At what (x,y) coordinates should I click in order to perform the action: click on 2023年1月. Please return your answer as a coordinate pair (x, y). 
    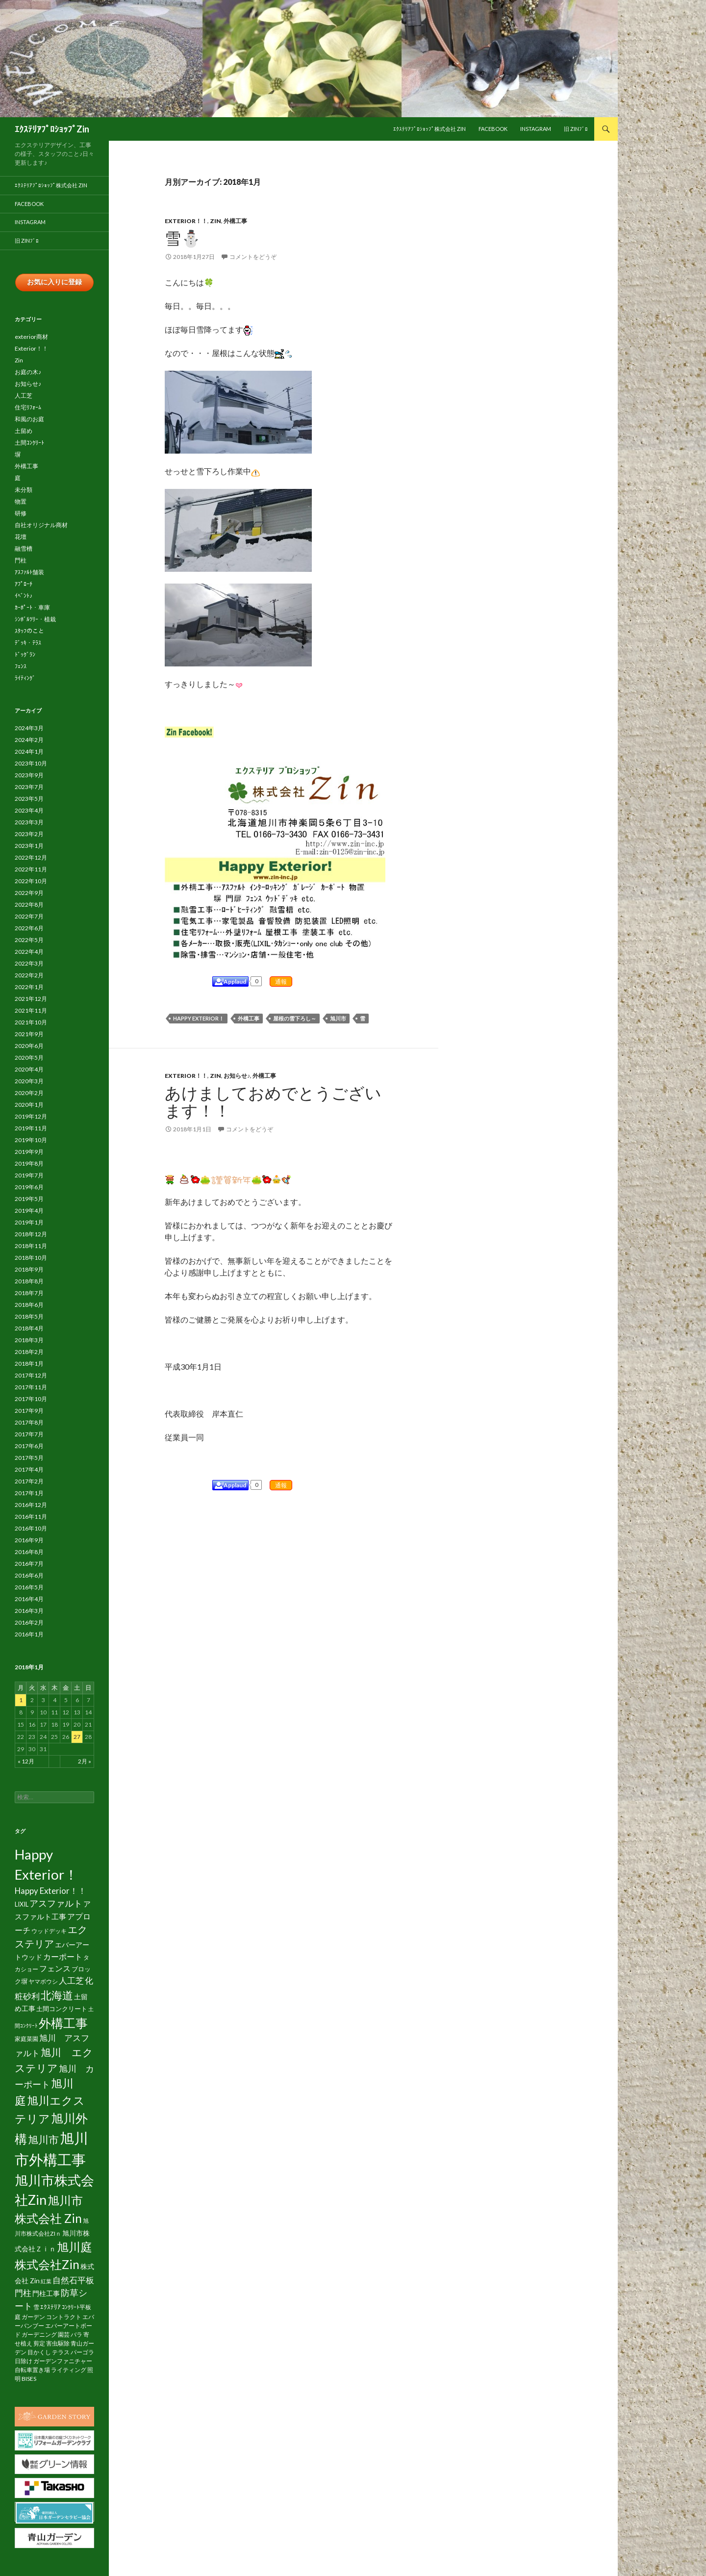
    Looking at the image, I should click on (29, 846).